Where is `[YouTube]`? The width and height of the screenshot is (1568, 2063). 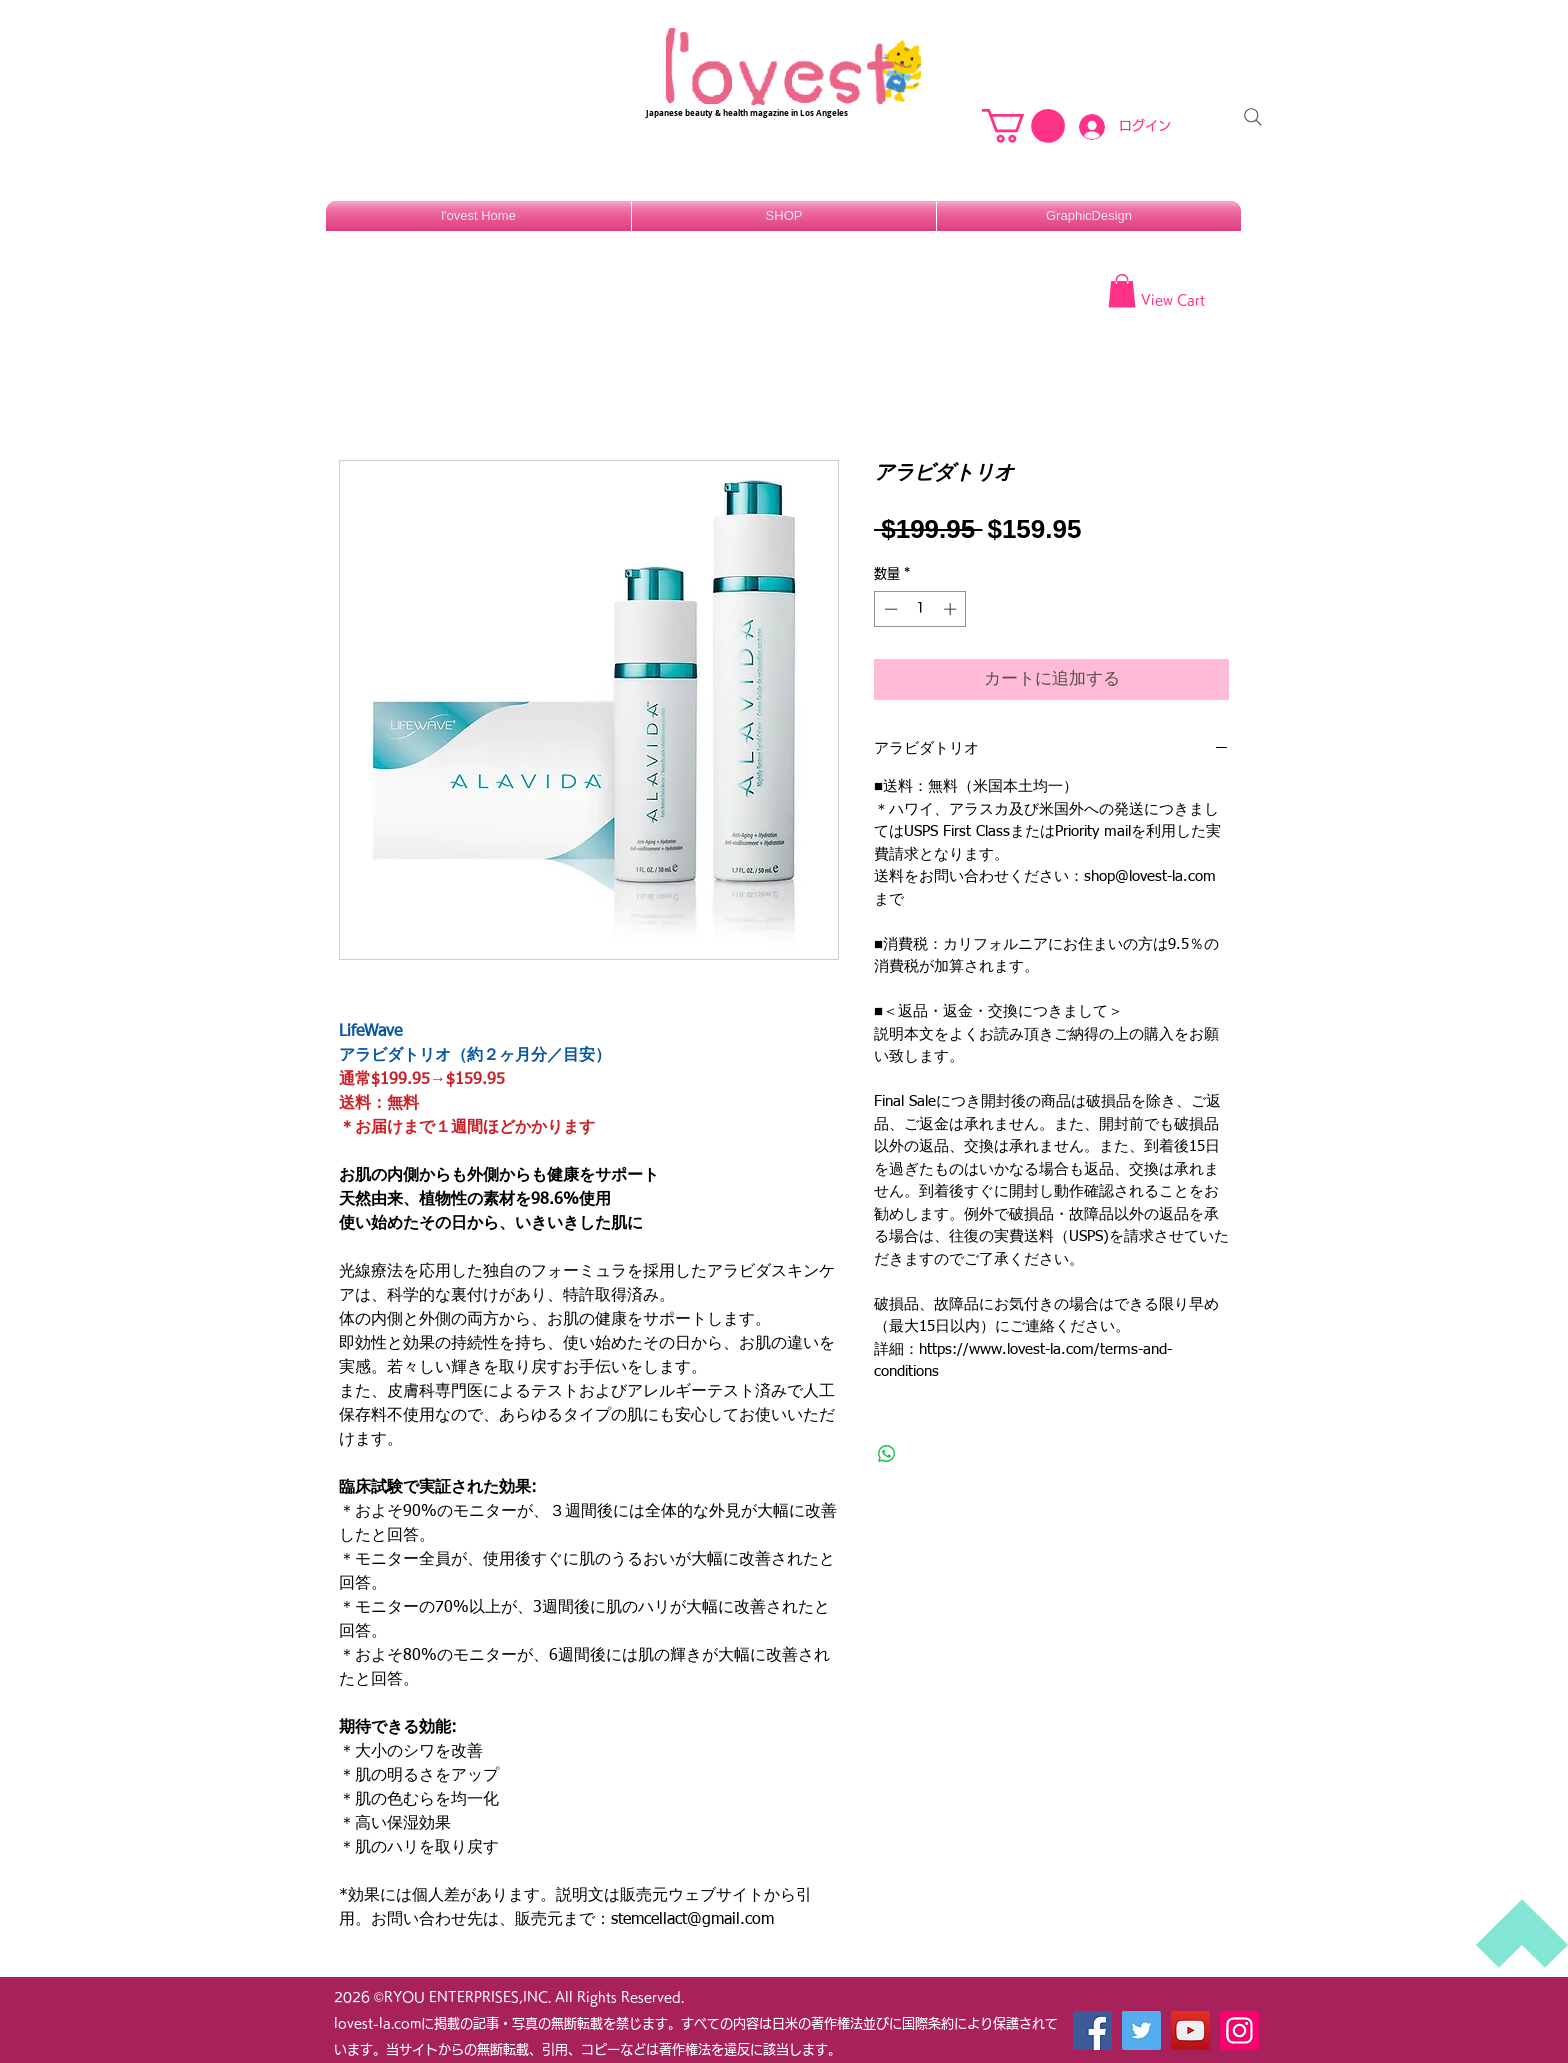 [YouTube] is located at coordinates (1190, 2030).